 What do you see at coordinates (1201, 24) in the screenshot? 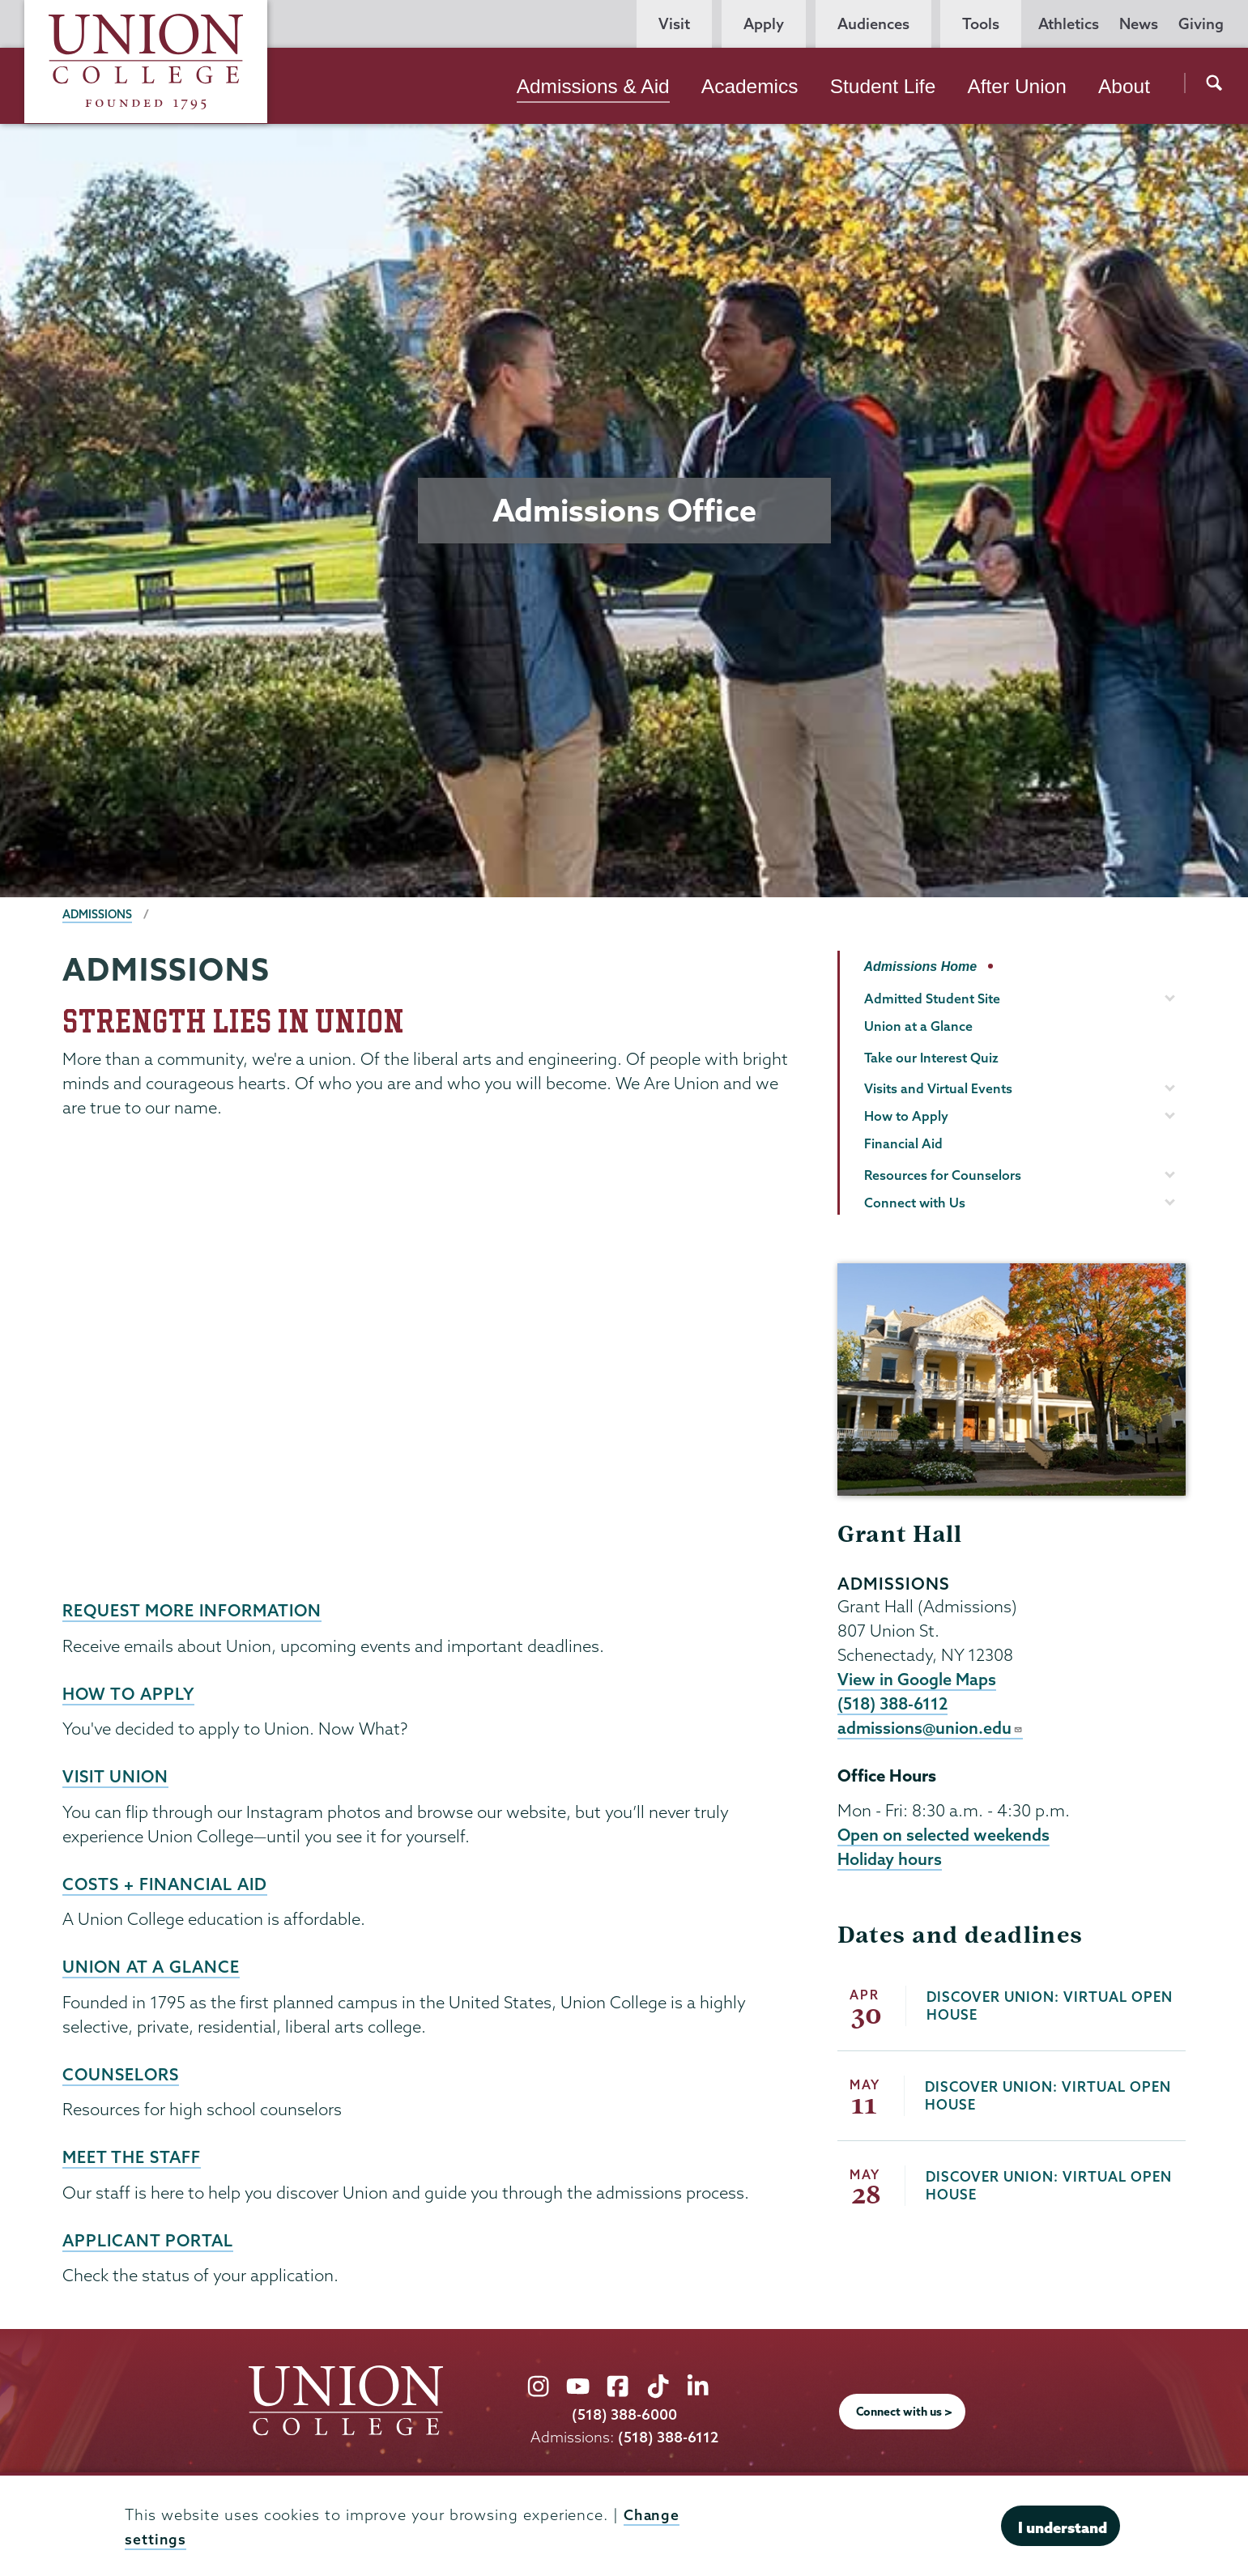
I see `Giving` at bounding box center [1201, 24].